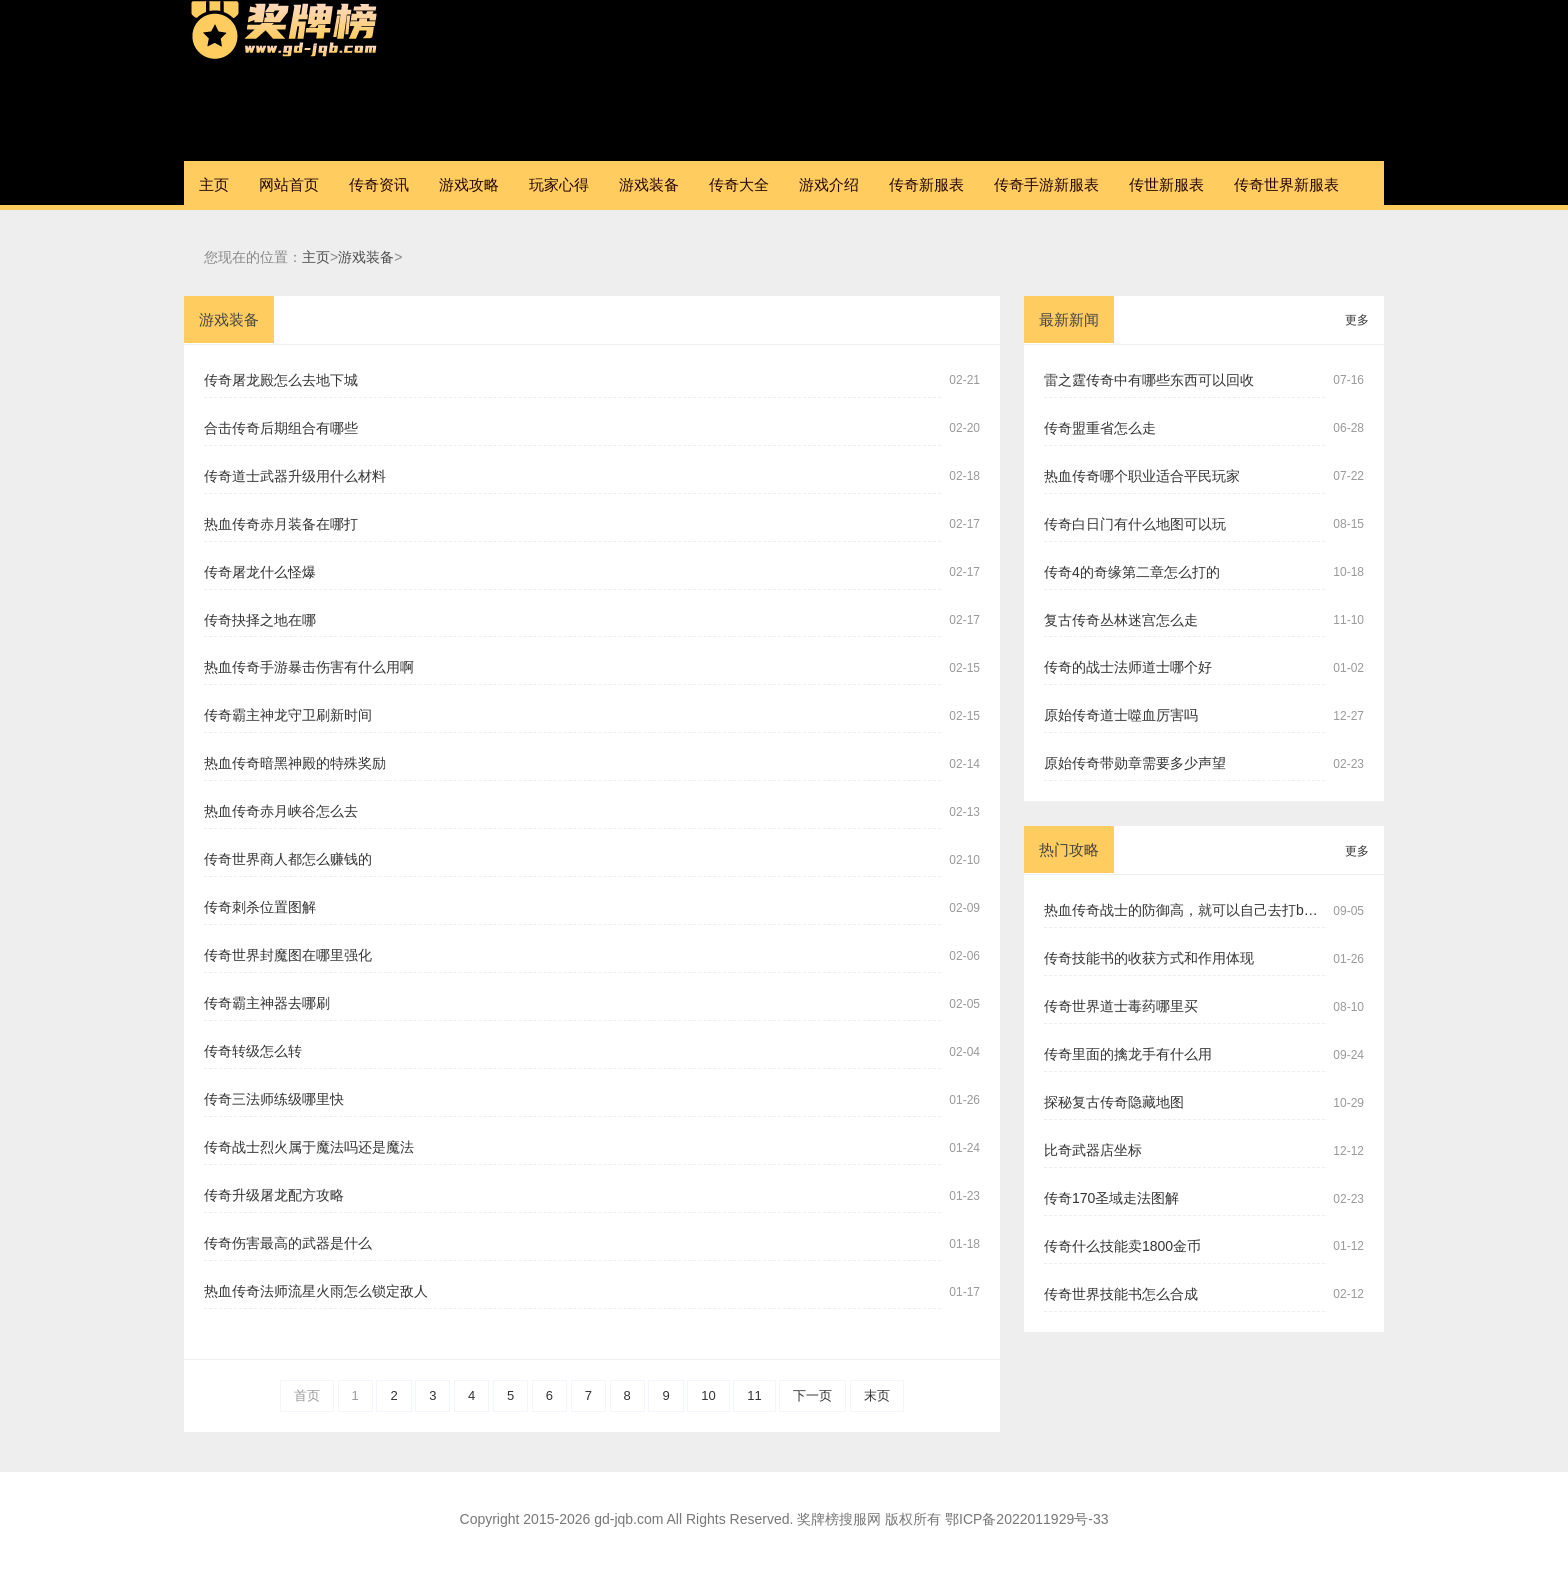 This screenshot has height=1578, width=1568. What do you see at coordinates (309, 1147) in the screenshot?
I see `传奇战士烈火属于魔法吗还是魔法` at bounding box center [309, 1147].